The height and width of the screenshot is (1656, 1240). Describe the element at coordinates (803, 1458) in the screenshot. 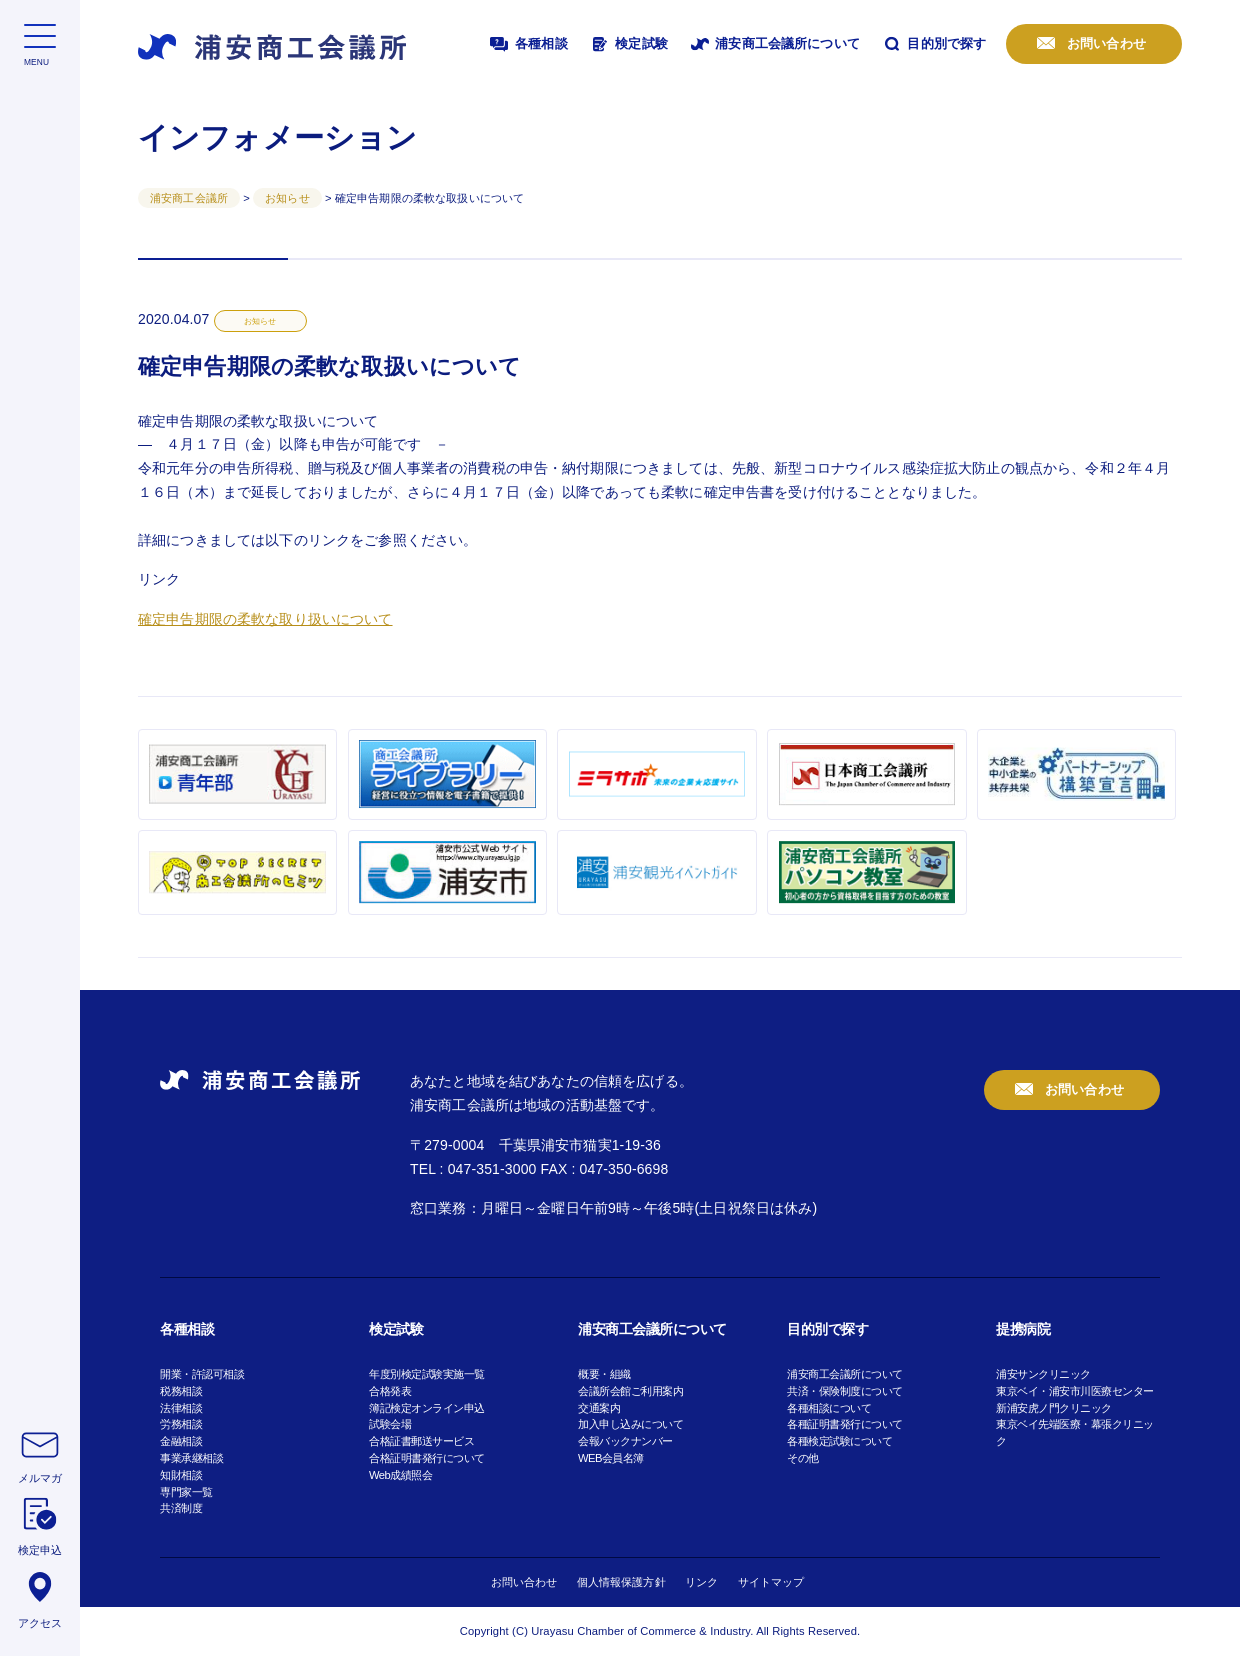

I see `その他` at that location.